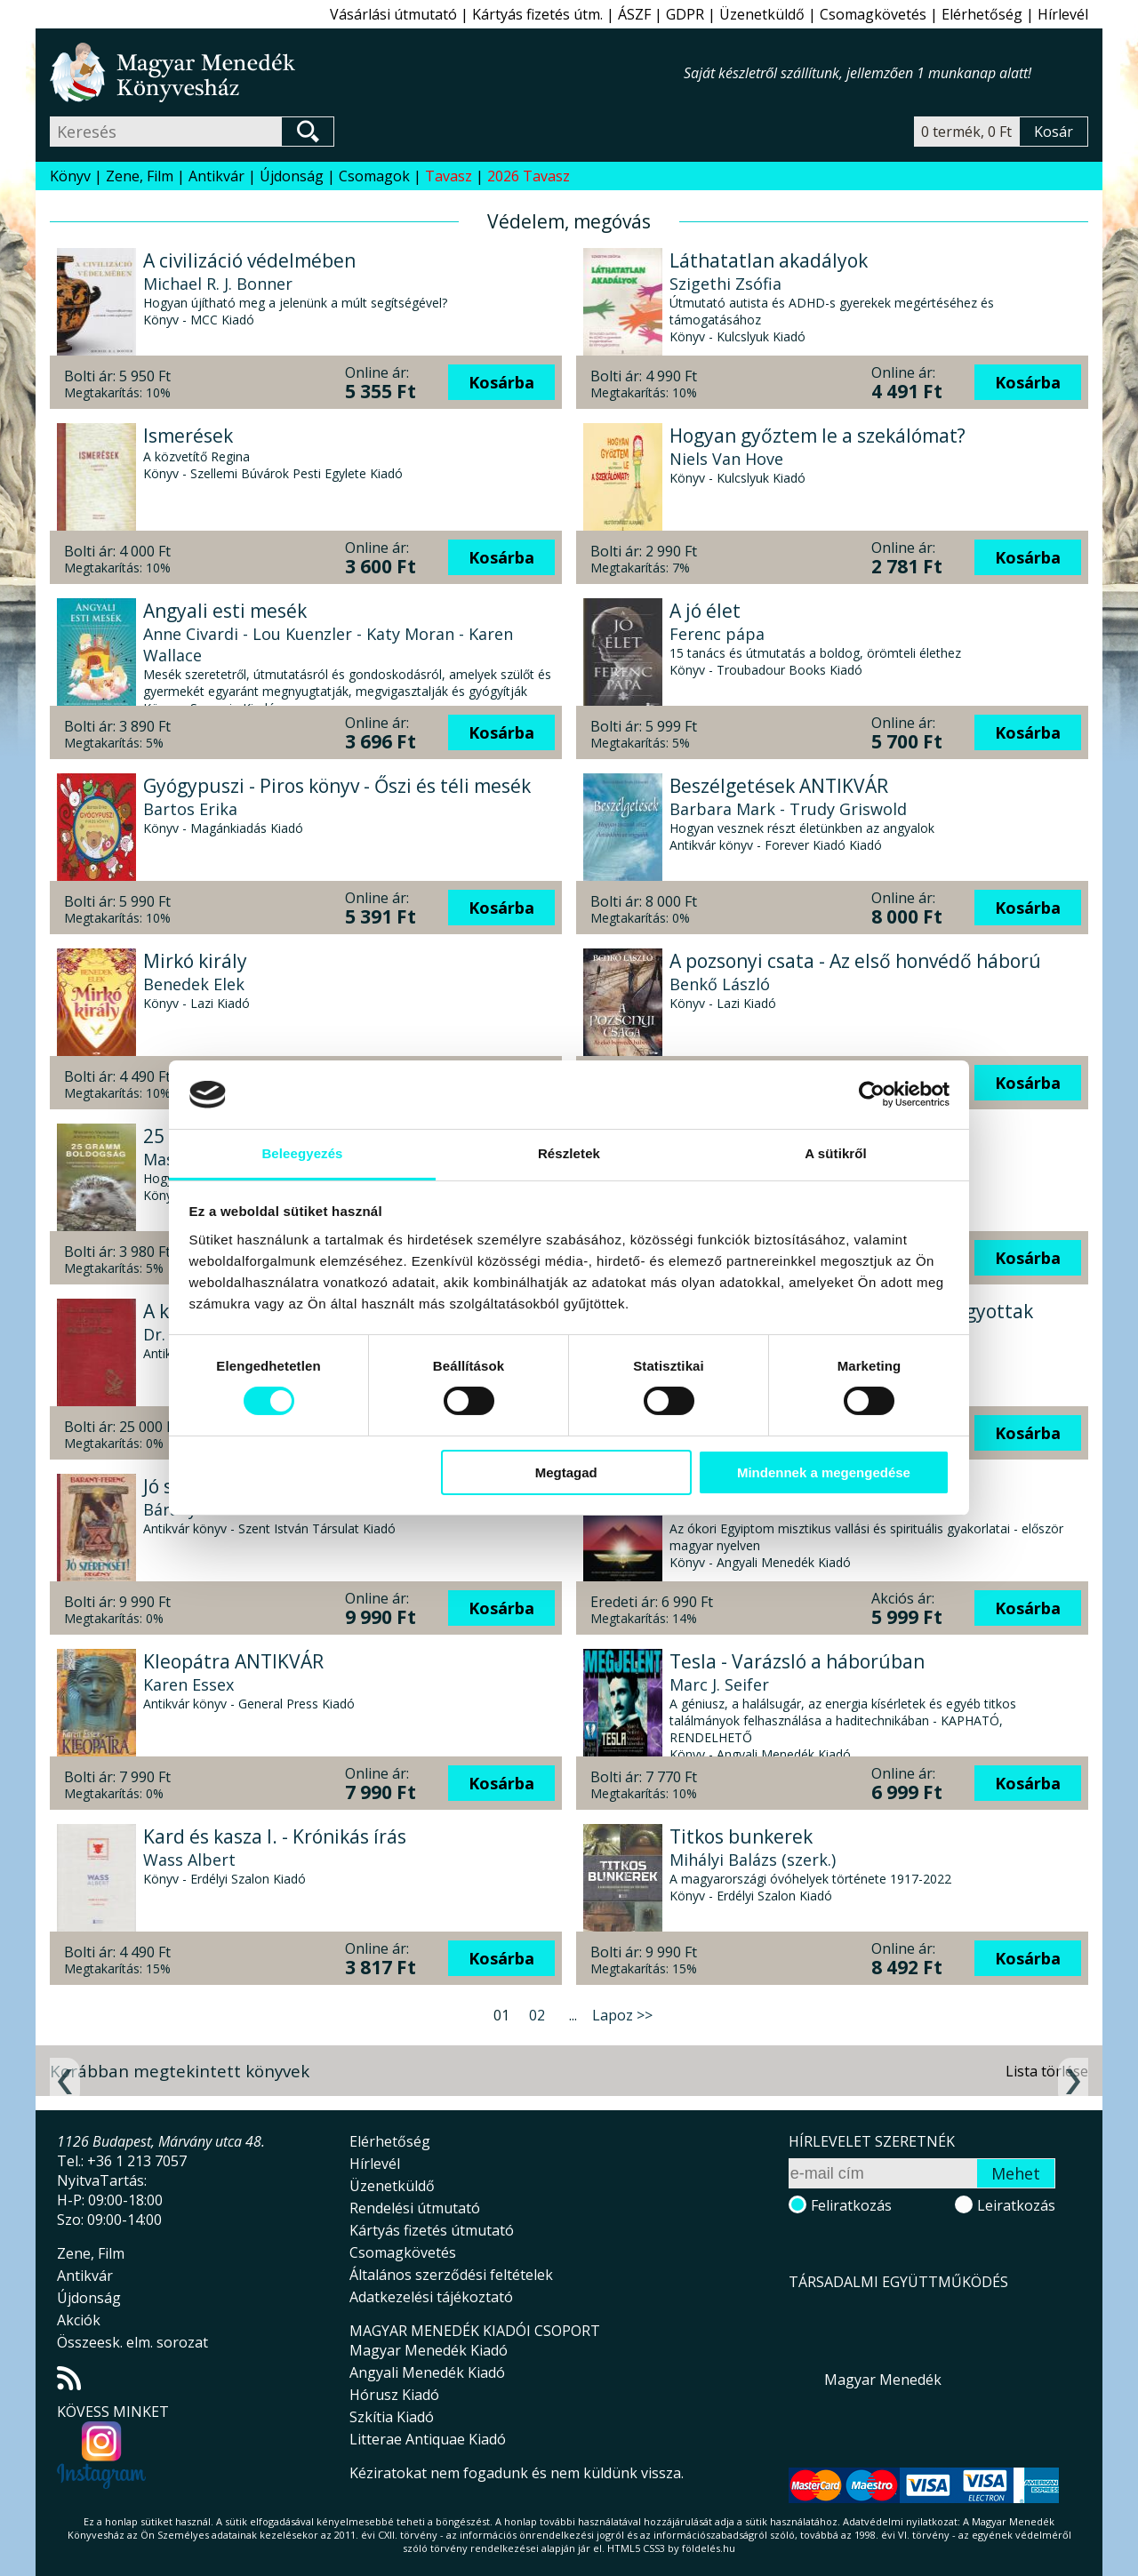 The height and width of the screenshot is (2576, 1138). I want to click on Elérhetőség, so click(982, 14).